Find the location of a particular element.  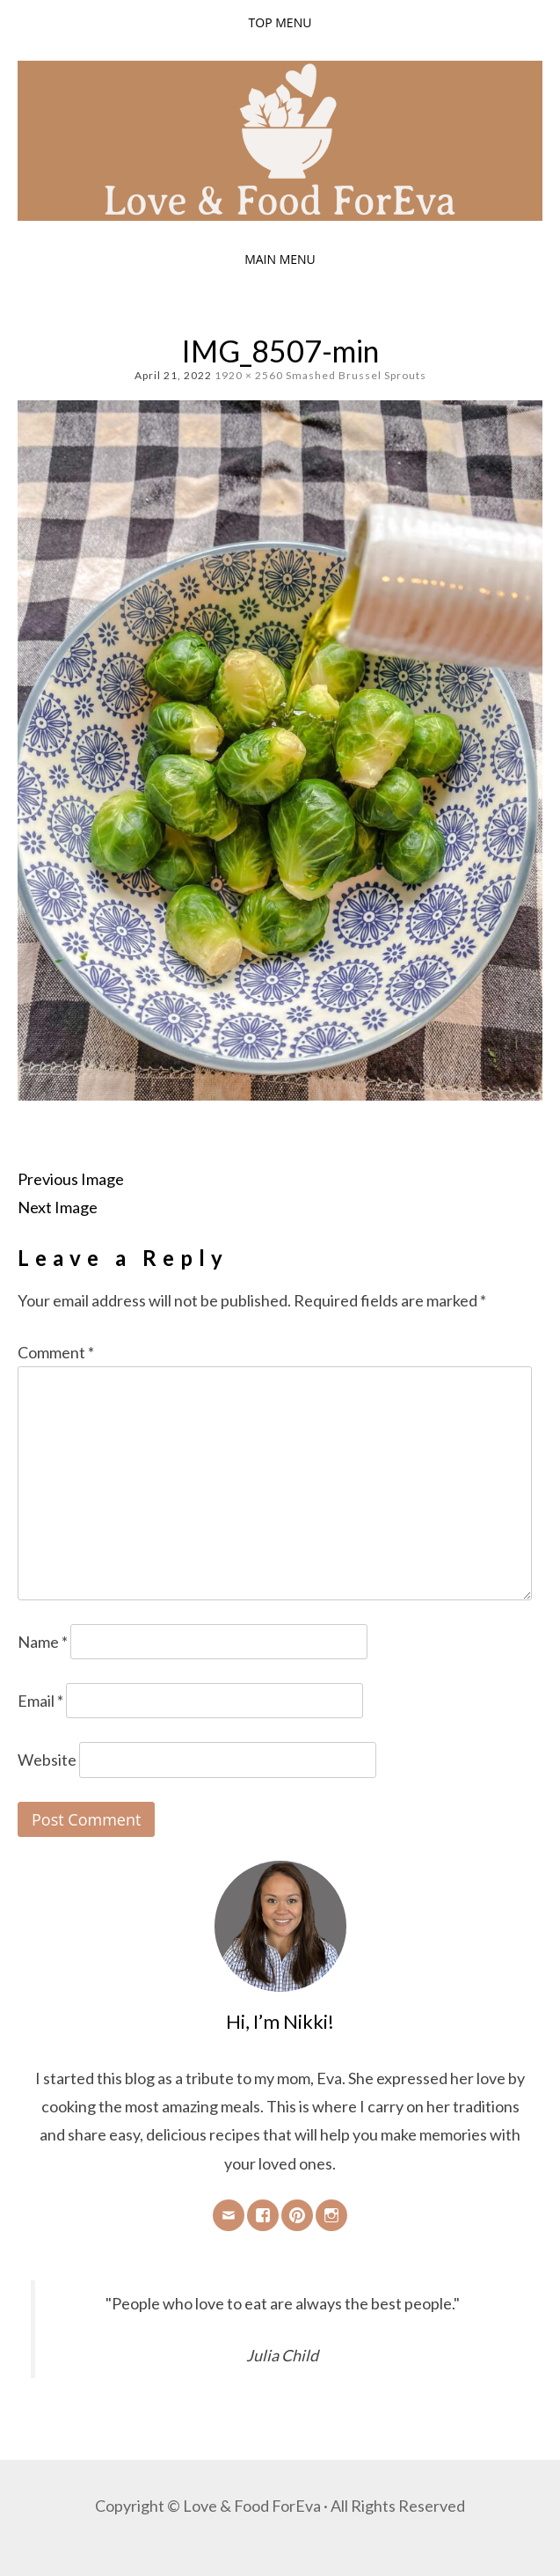

Comment is located at coordinates (56, 1352).